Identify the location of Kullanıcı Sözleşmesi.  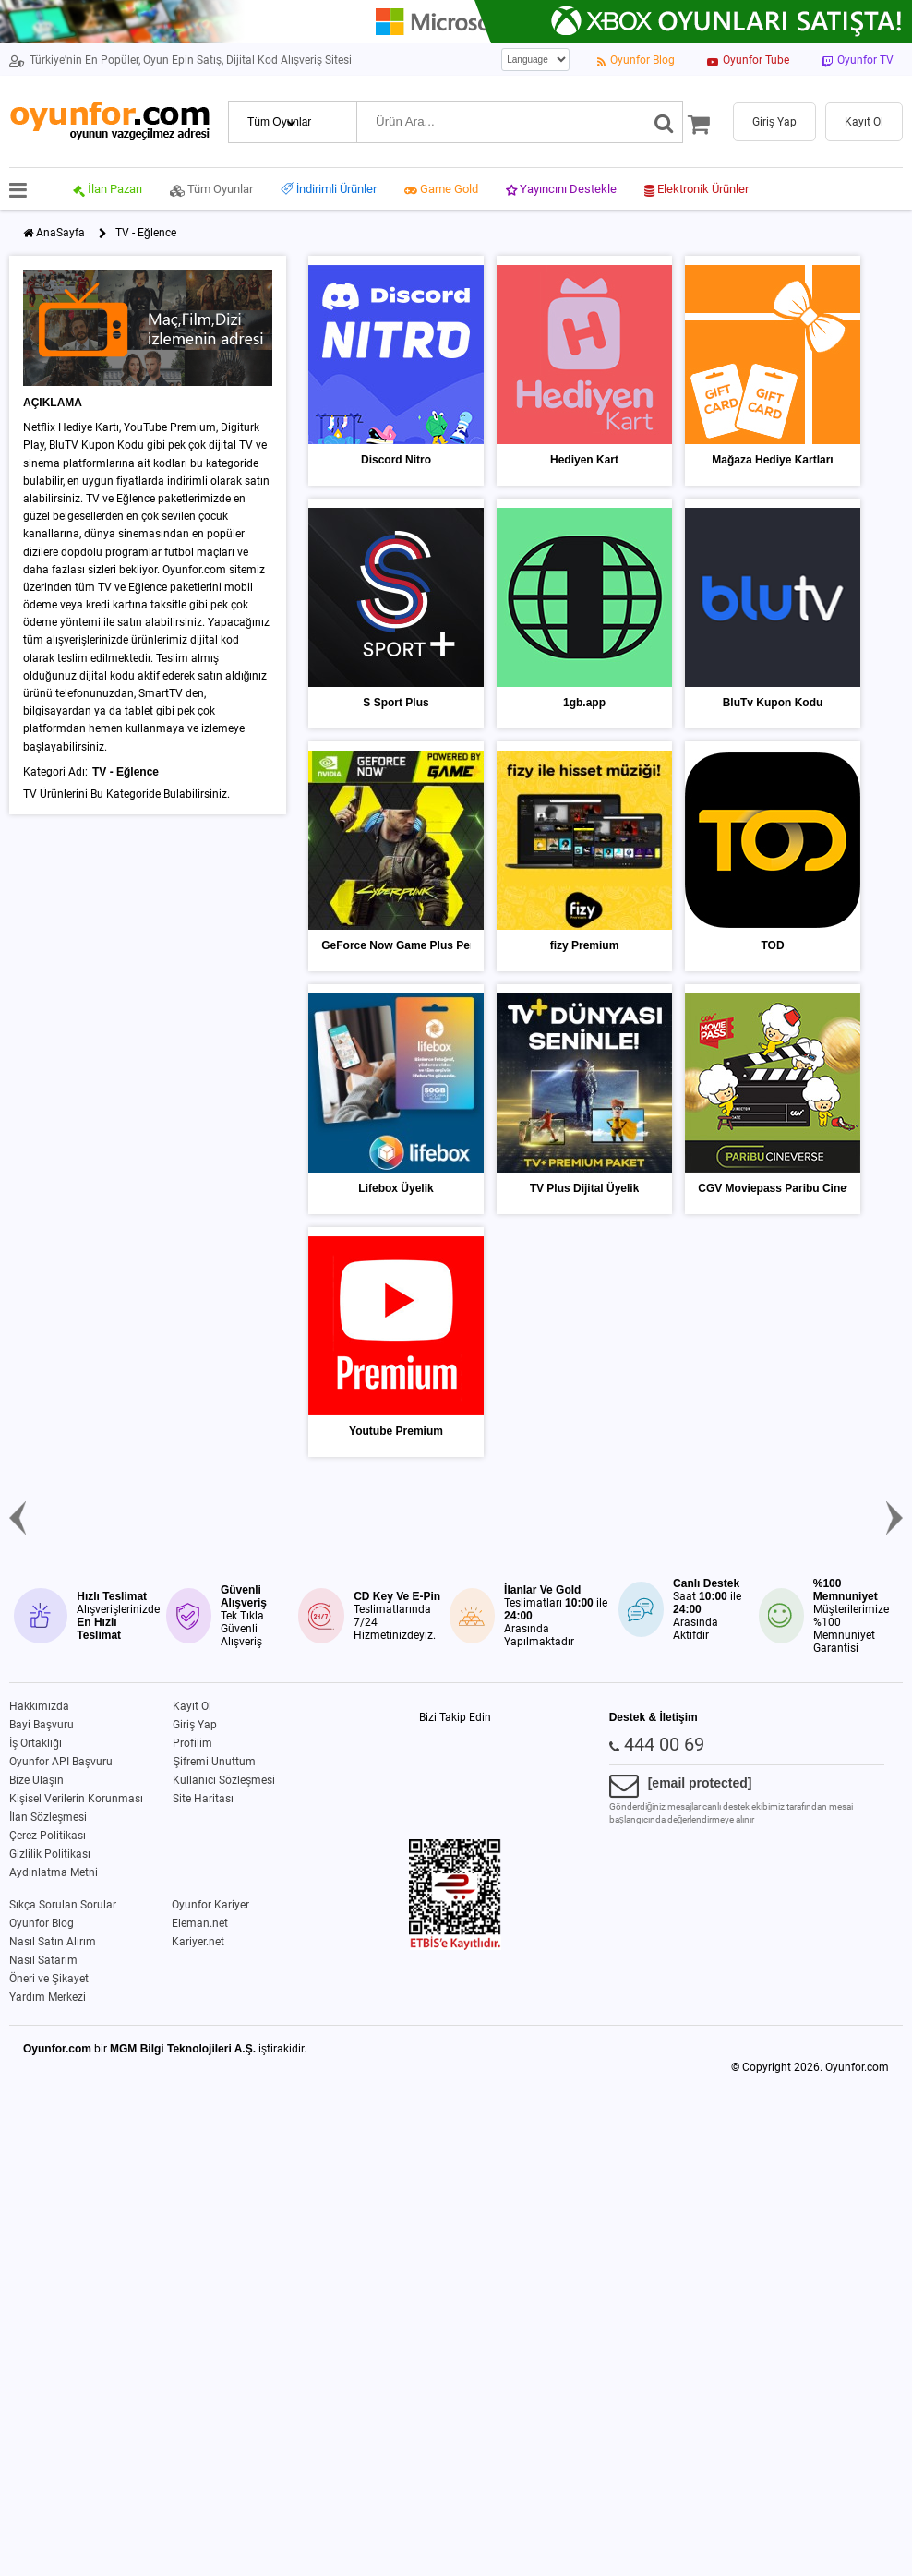
(224, 1780).